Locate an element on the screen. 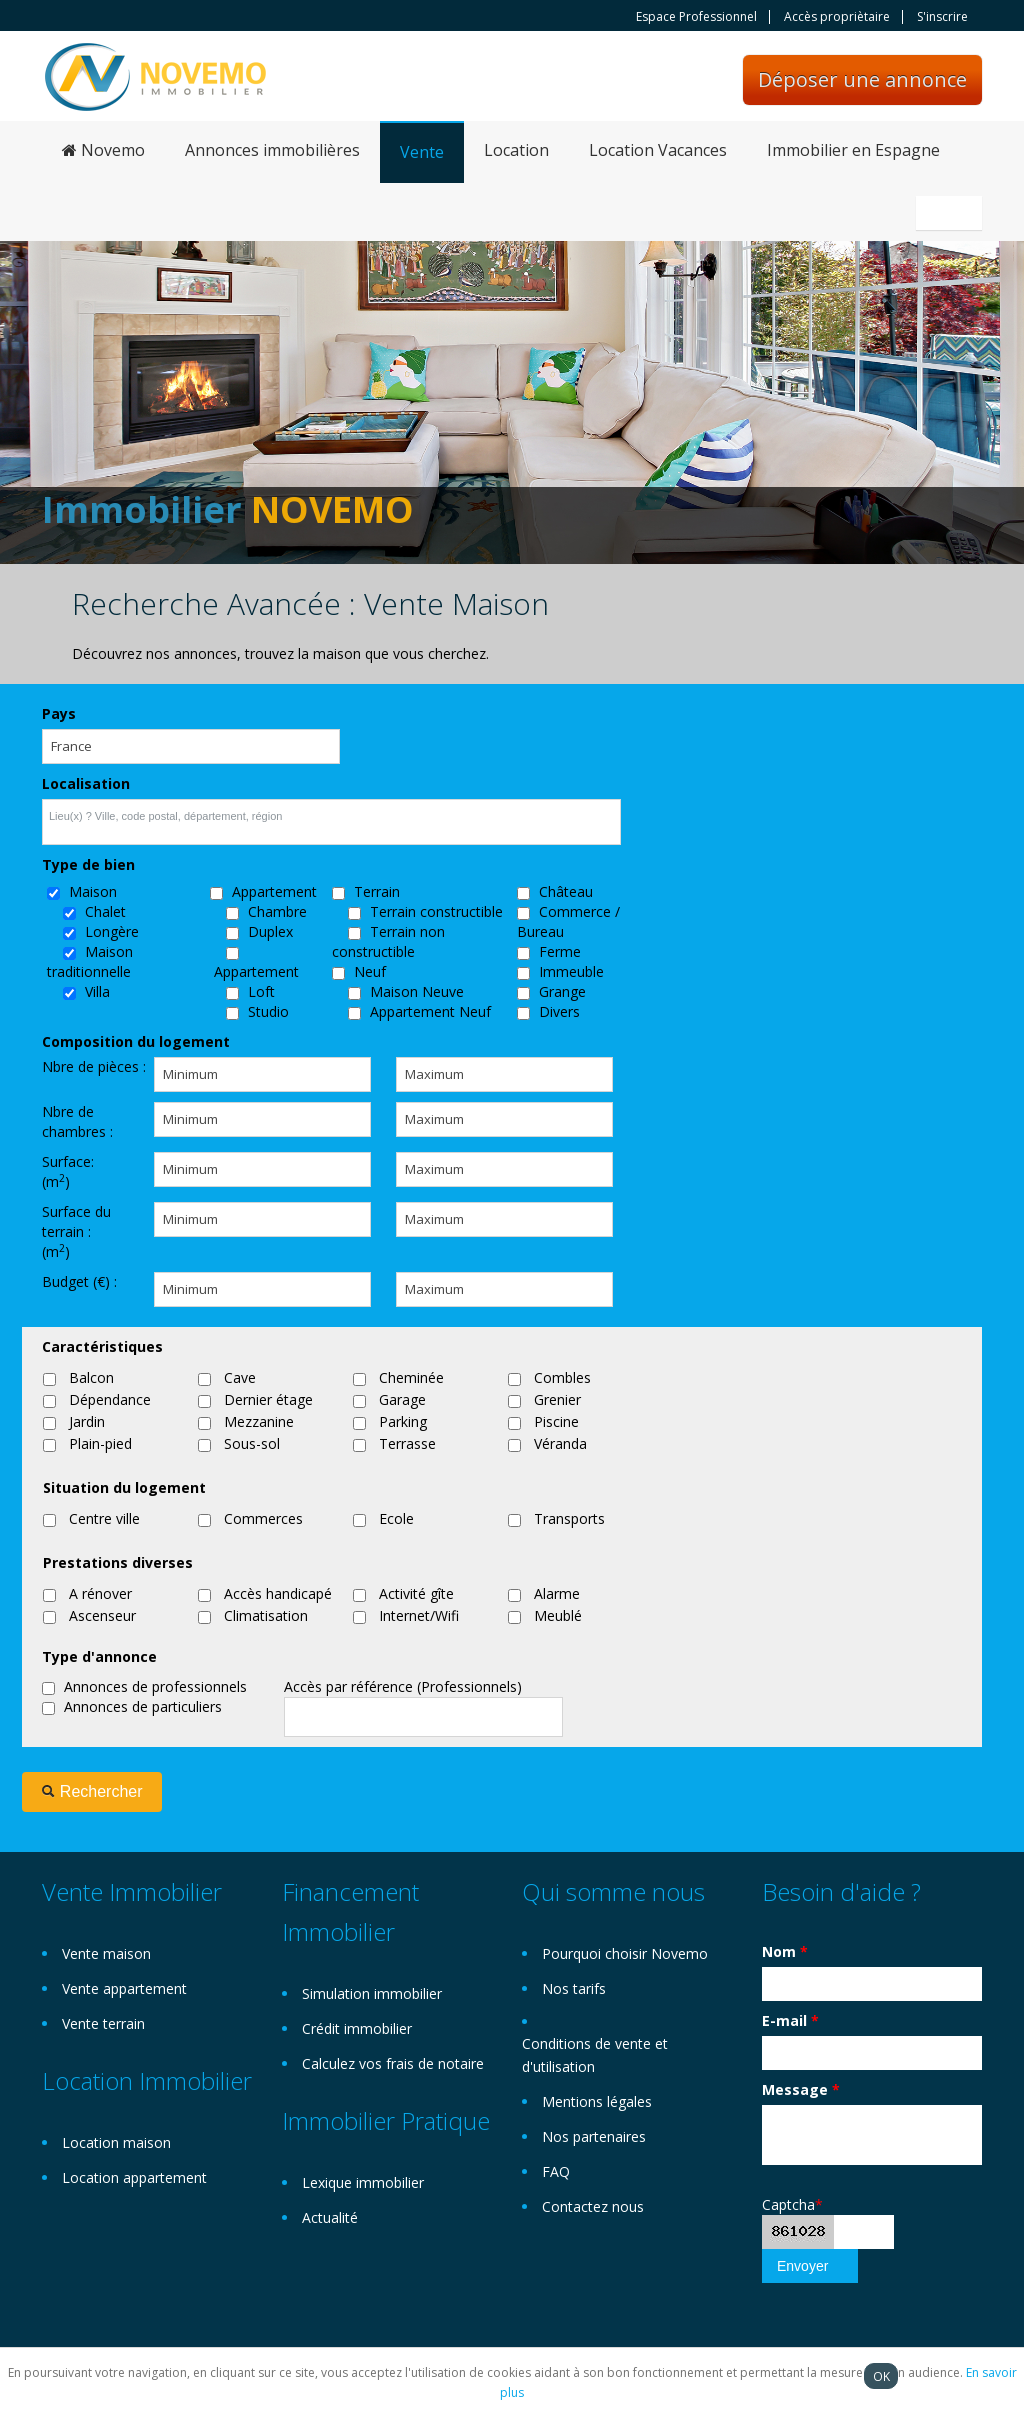 The width and height of the screenshot is (1024, 2428). Conditions de vente et d'utilisation is located at coordinates (595, 2055).